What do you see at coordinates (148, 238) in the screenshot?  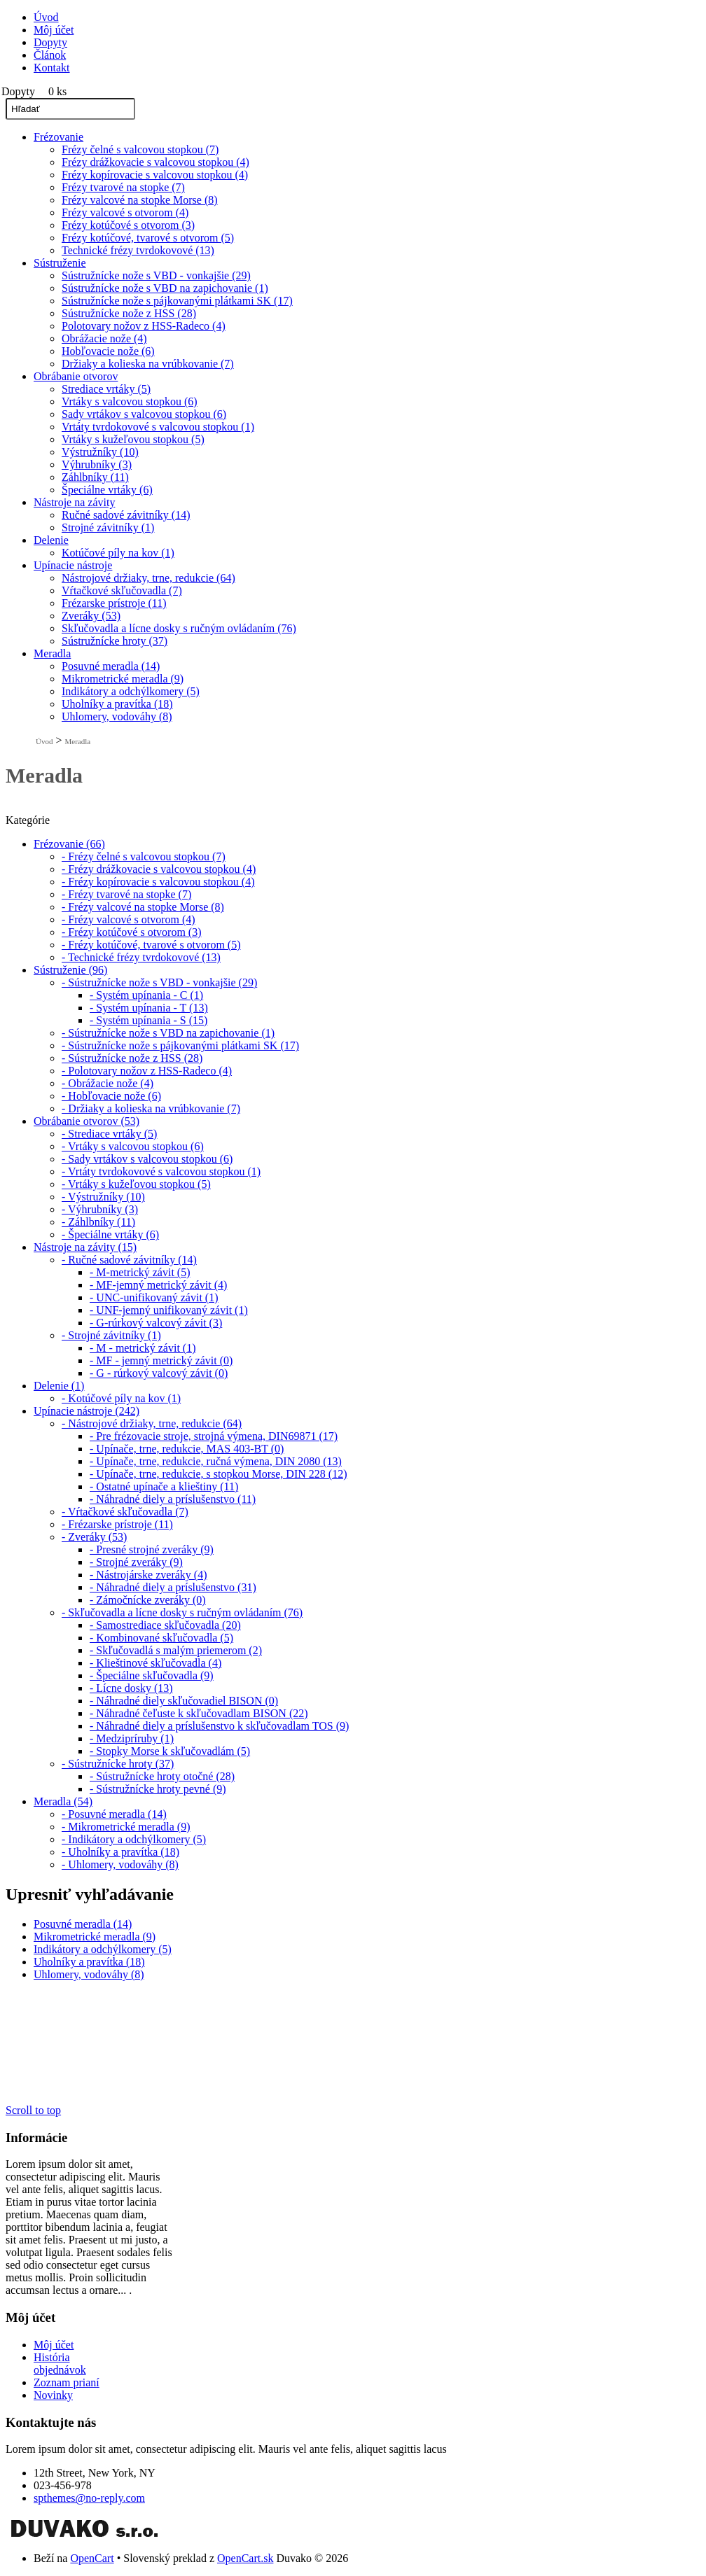 I see `Frézy kotúčové, tvarové s otvorom (5)` at bounding box center [148, 238].